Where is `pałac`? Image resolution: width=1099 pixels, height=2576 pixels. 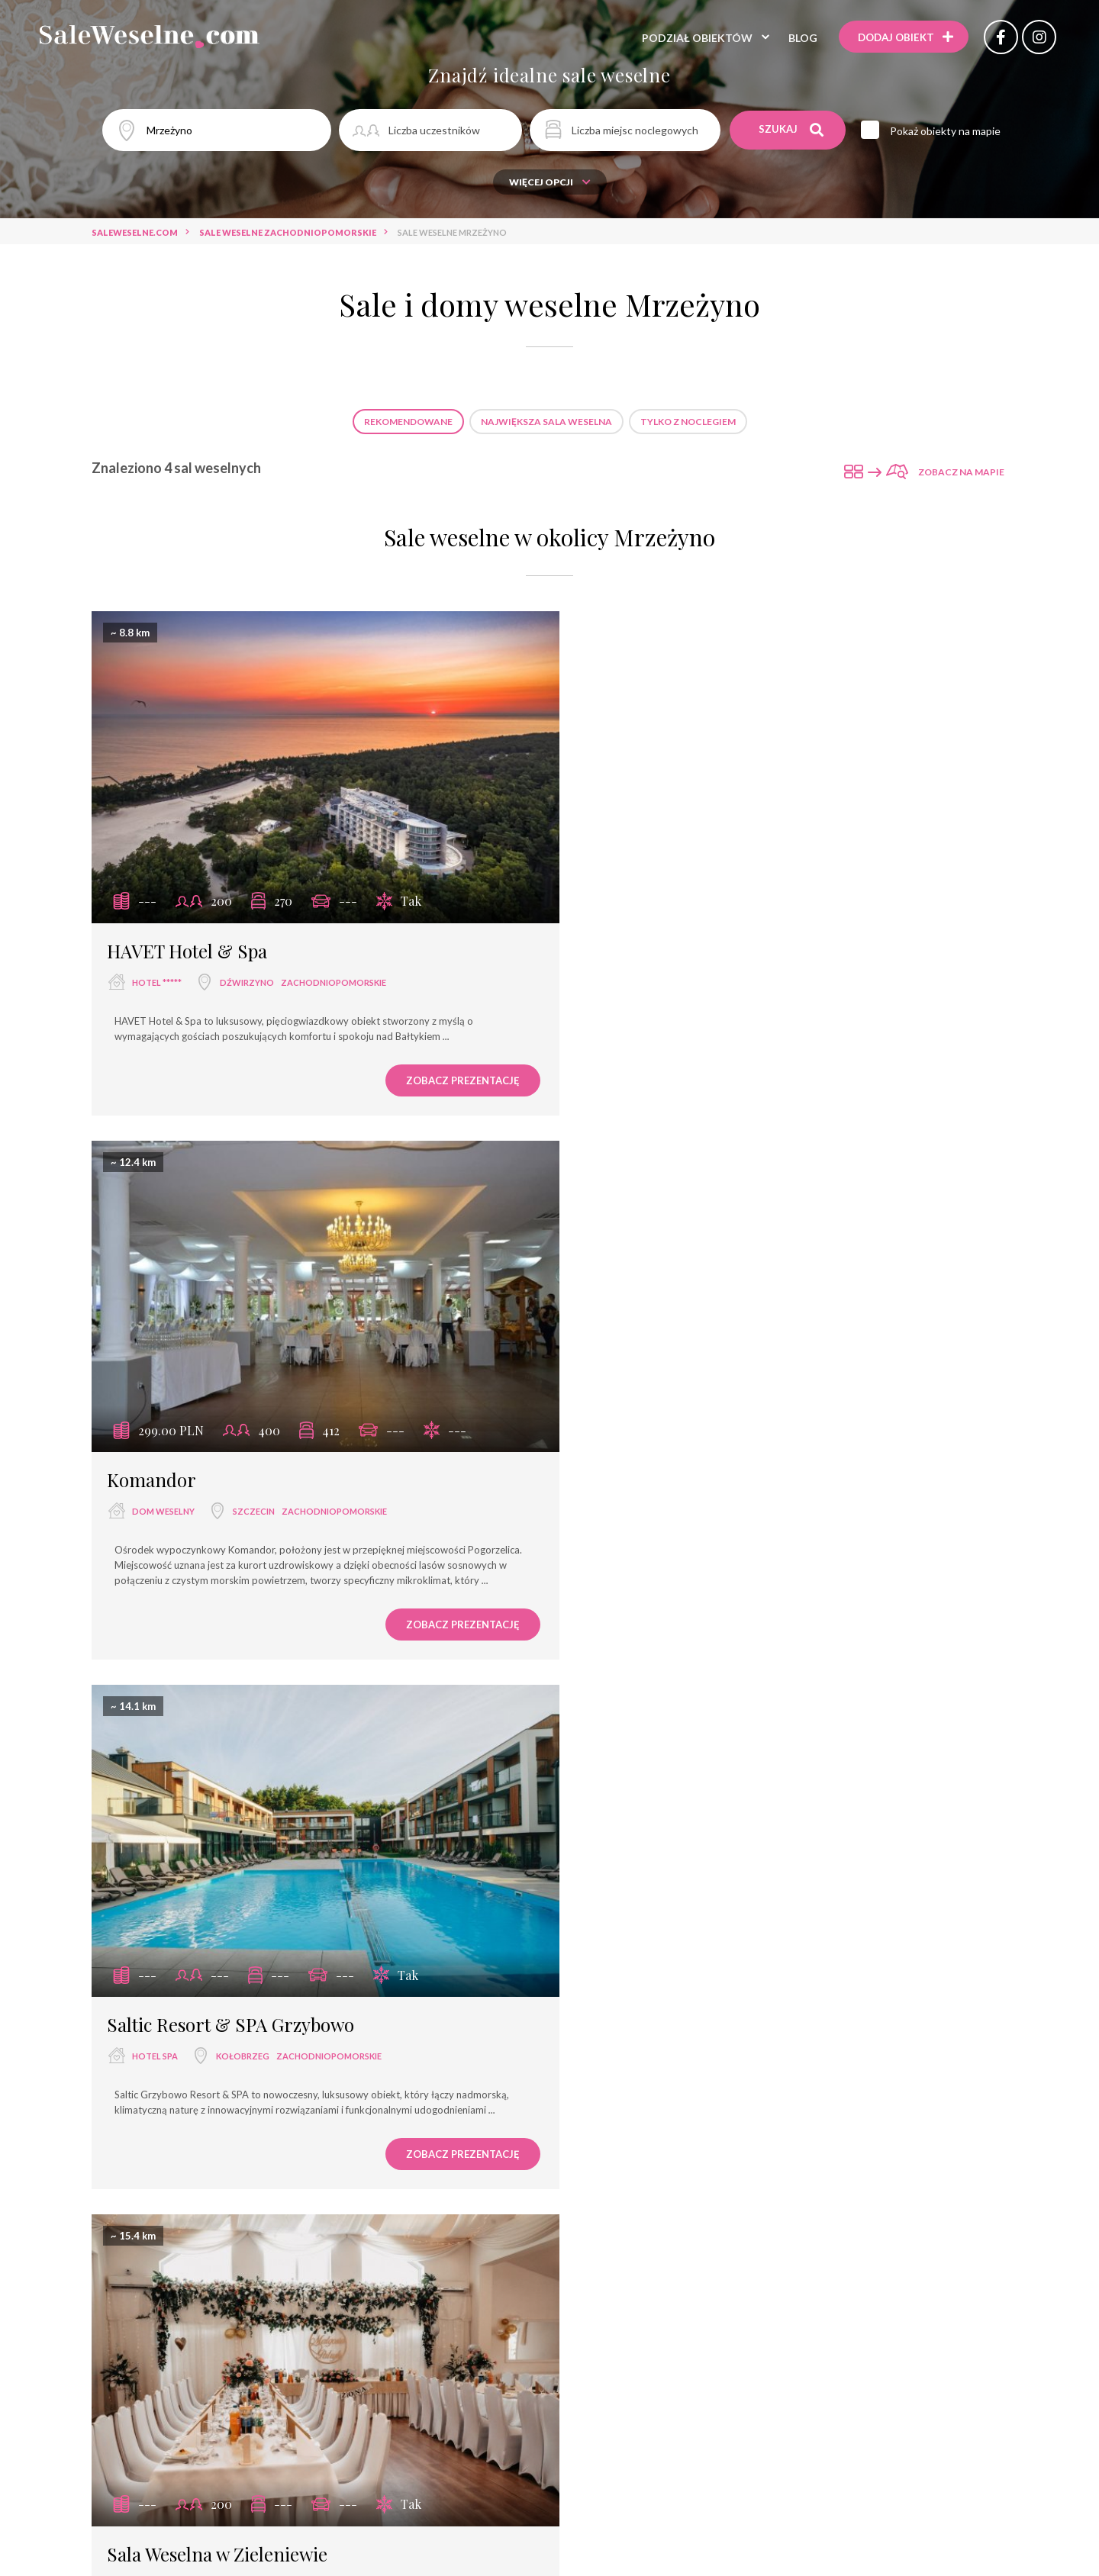 pałac is located at coordinates (654, 2048).